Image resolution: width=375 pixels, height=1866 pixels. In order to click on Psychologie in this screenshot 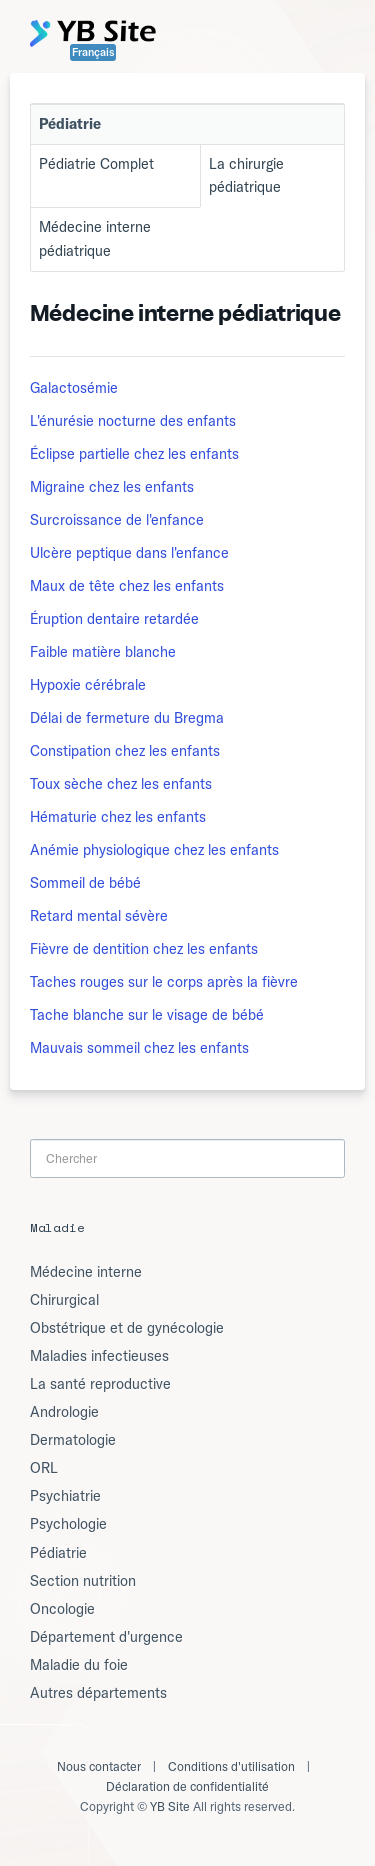, I will do `click(68, 1524)`.